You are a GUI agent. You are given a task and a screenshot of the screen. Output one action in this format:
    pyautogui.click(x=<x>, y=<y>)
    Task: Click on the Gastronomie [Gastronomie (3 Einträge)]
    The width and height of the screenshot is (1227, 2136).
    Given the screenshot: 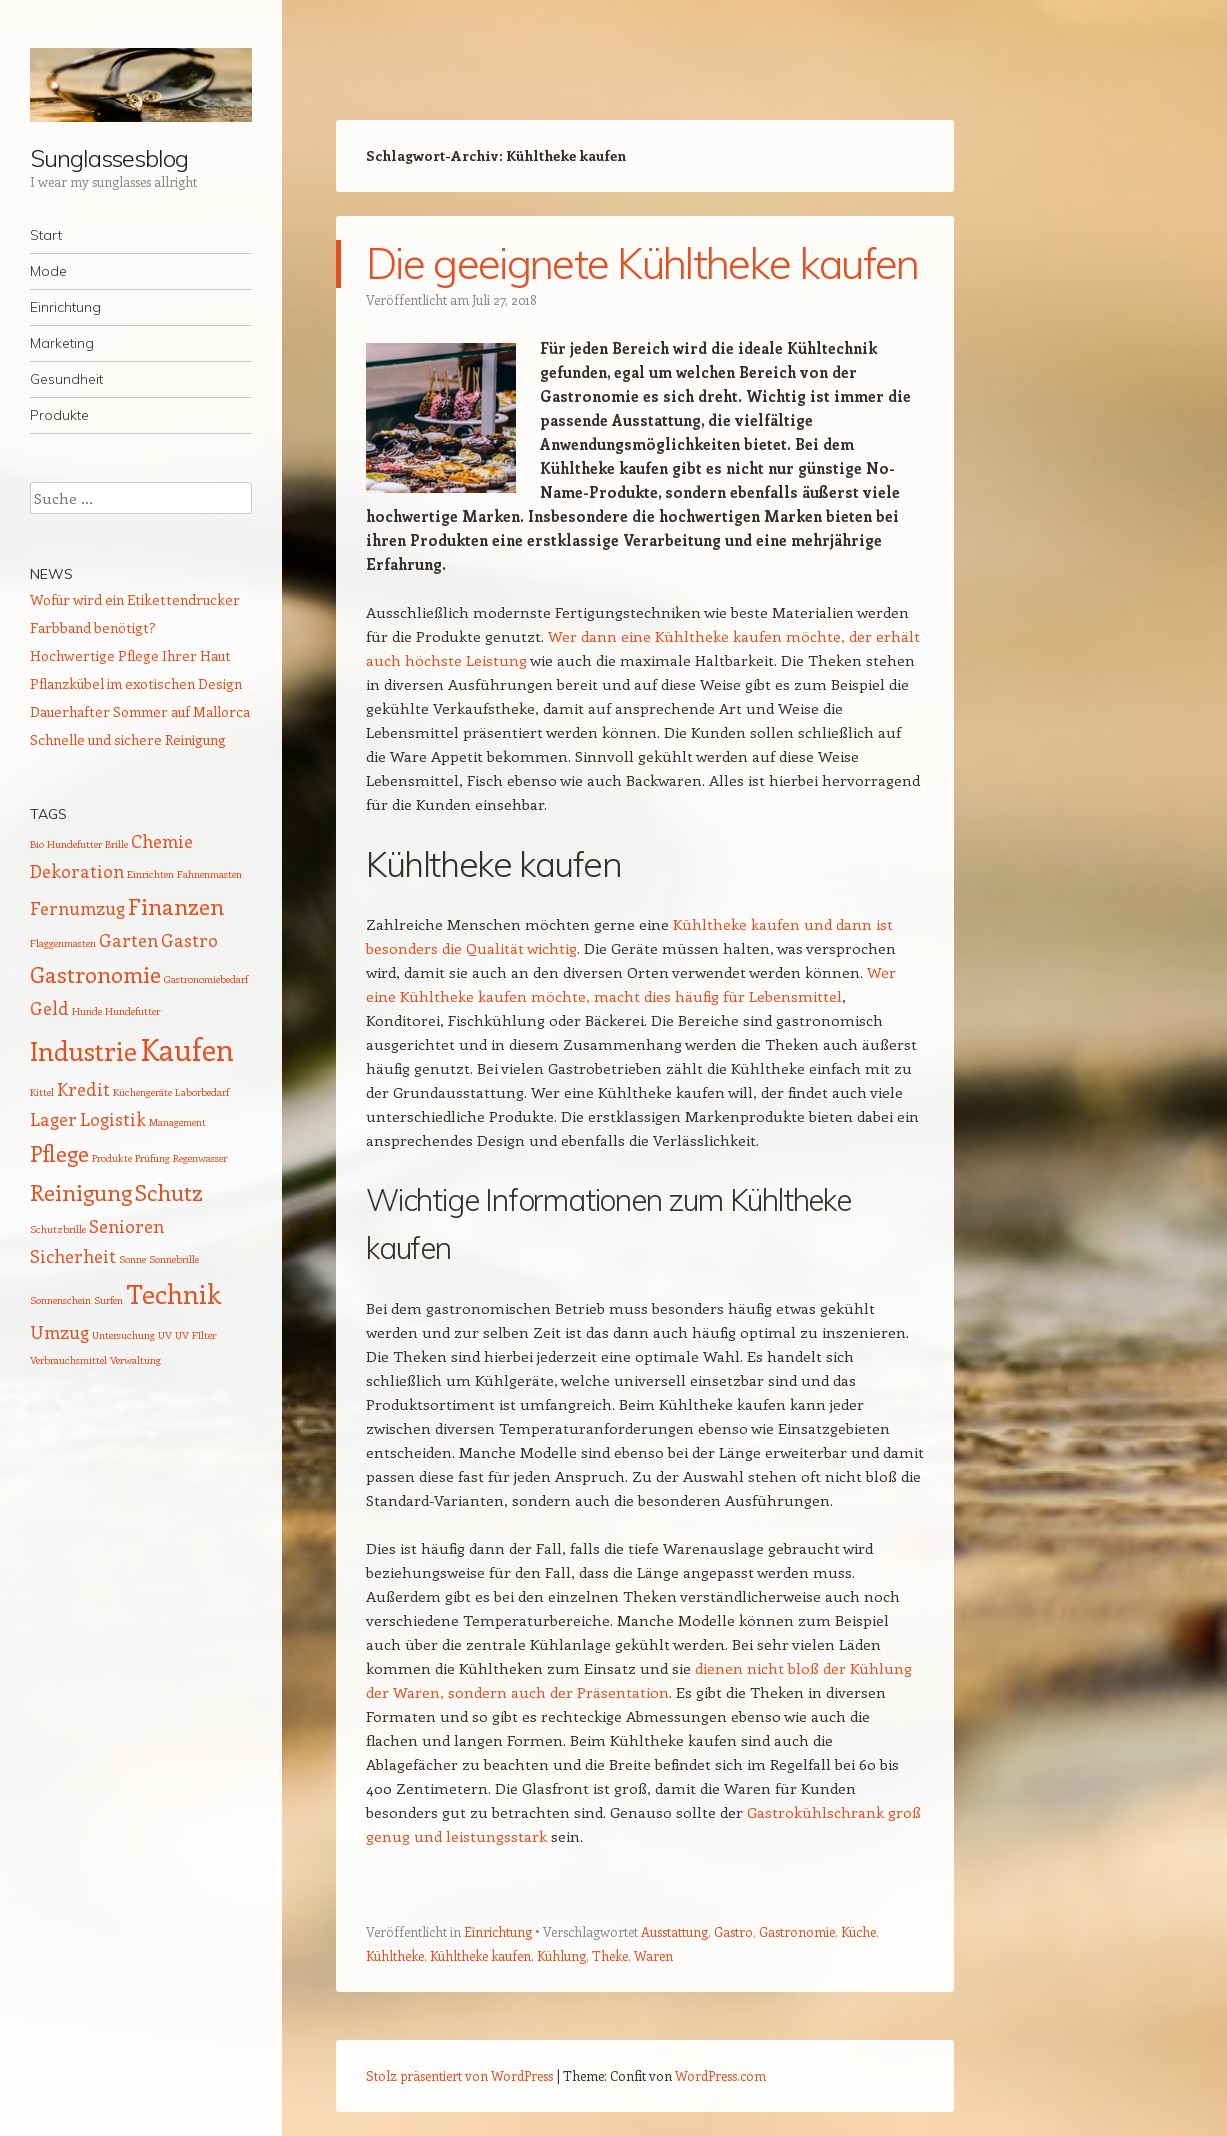 What is the action you would take?
    pyautogui.click(x=95, y=974)
    